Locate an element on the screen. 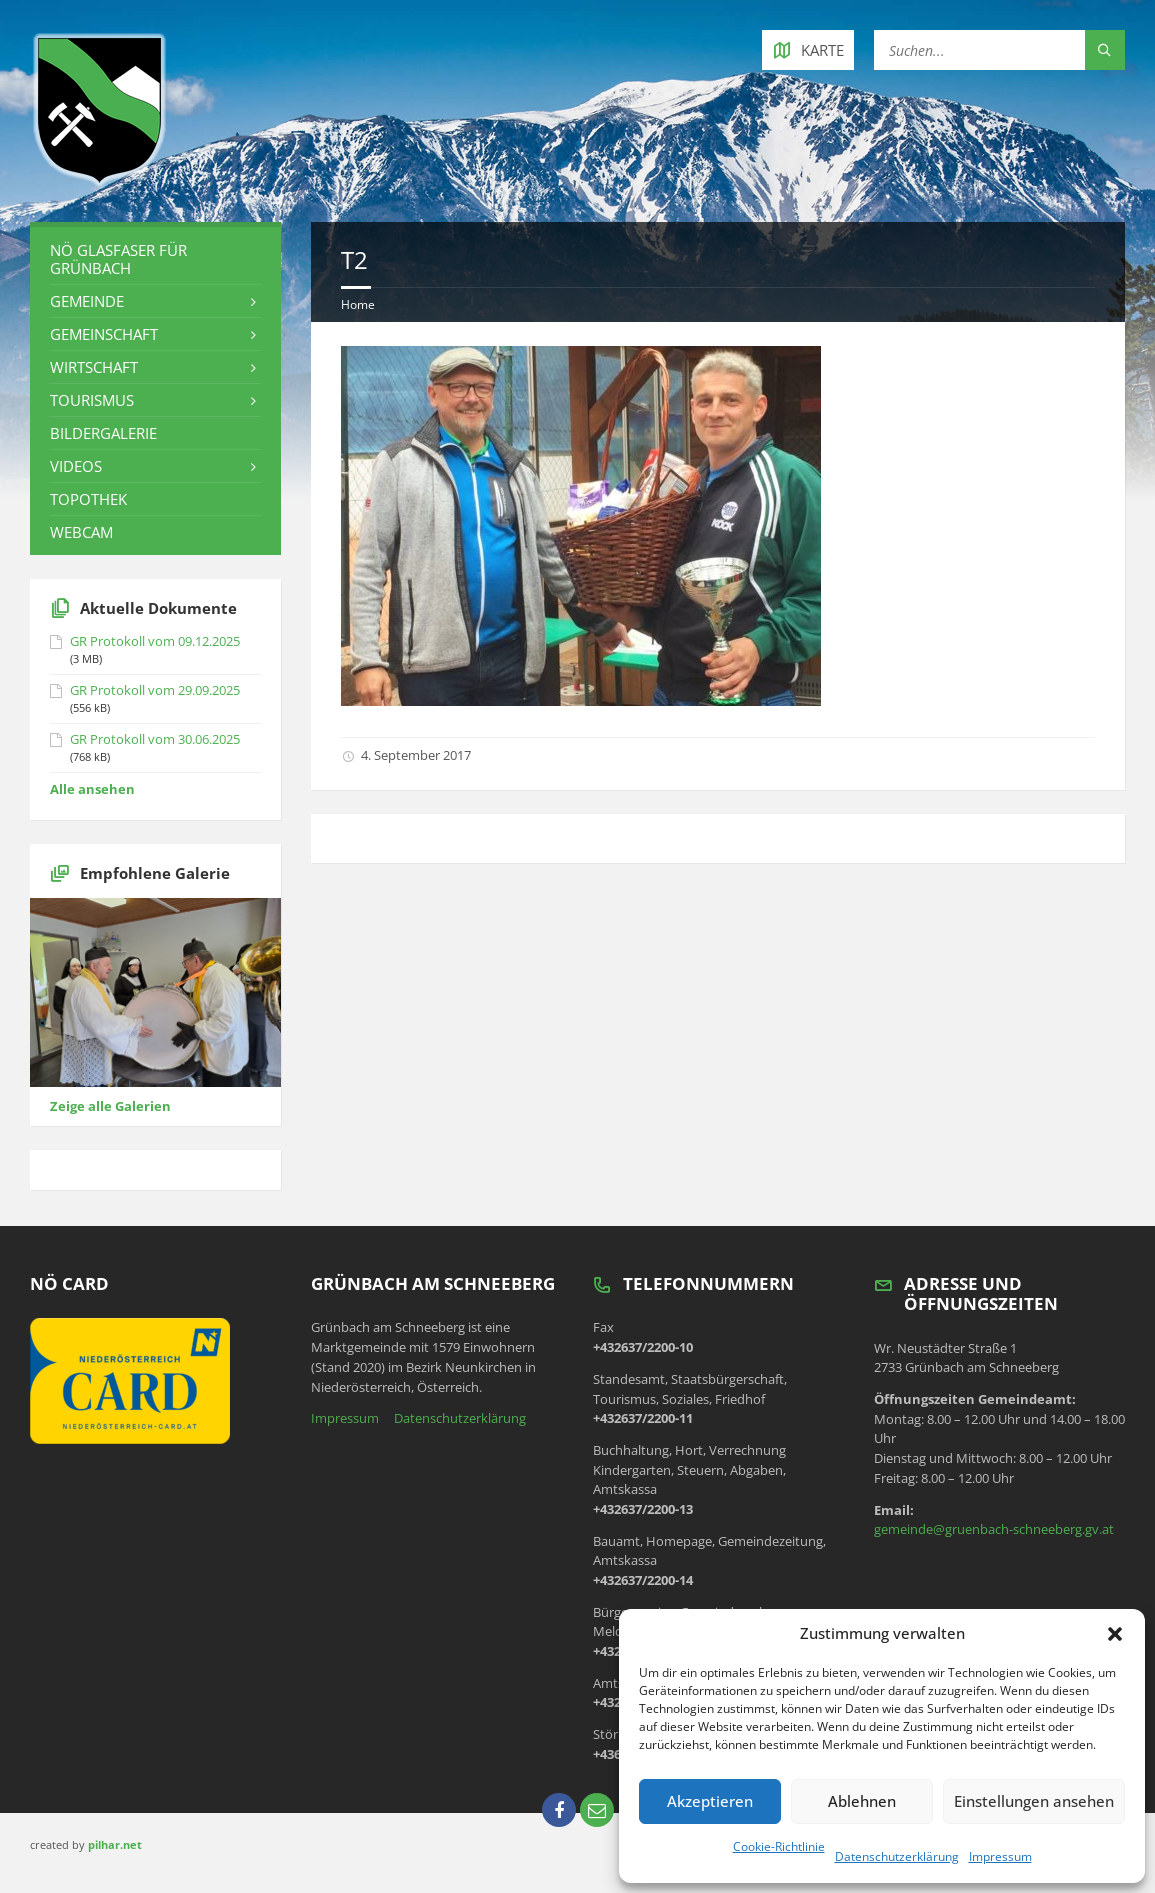  pilhar.net is located at coordinates (115, 1844).